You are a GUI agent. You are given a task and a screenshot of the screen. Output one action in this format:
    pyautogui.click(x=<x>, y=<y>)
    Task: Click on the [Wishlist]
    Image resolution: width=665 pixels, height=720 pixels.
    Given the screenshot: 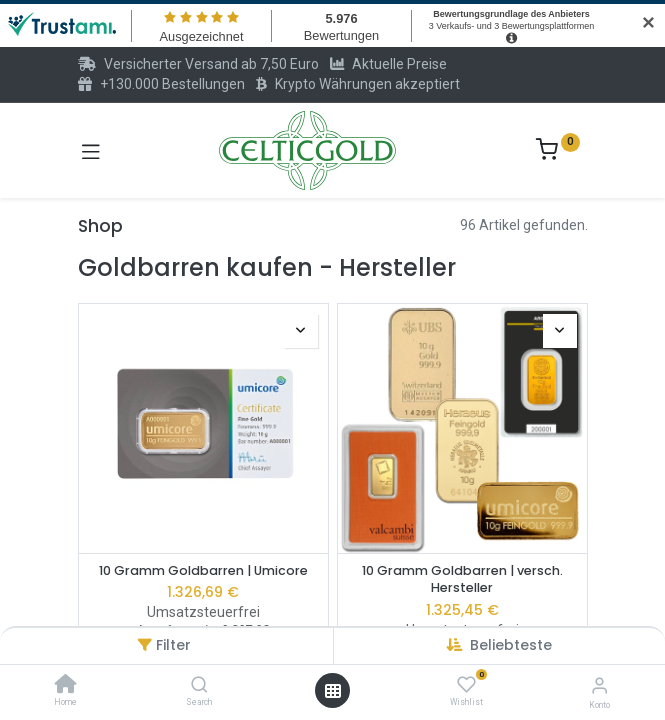 What is the action you would take?
    pyautogui.click(x=466, y=685)
    